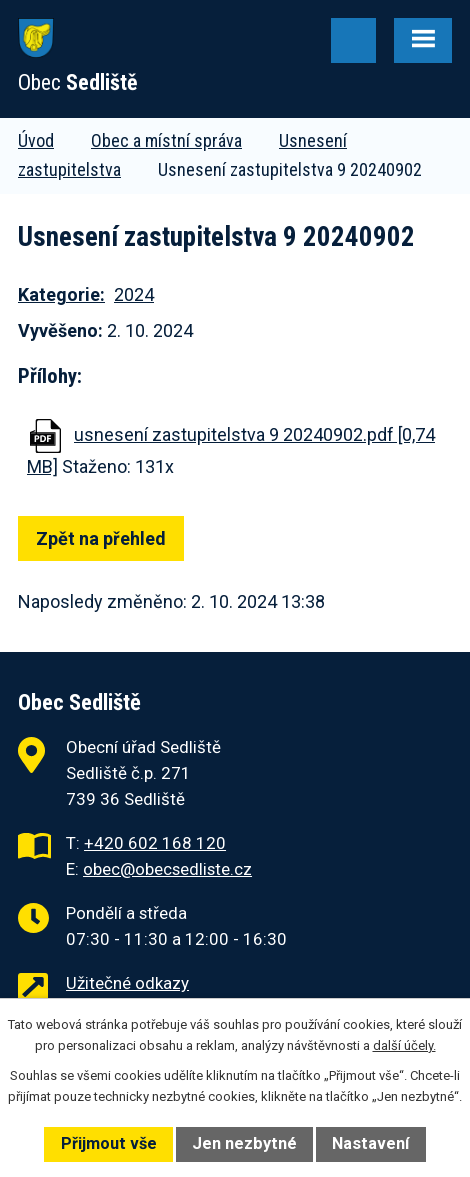  I want to click on Obec a místní správa, so click(166, 140).